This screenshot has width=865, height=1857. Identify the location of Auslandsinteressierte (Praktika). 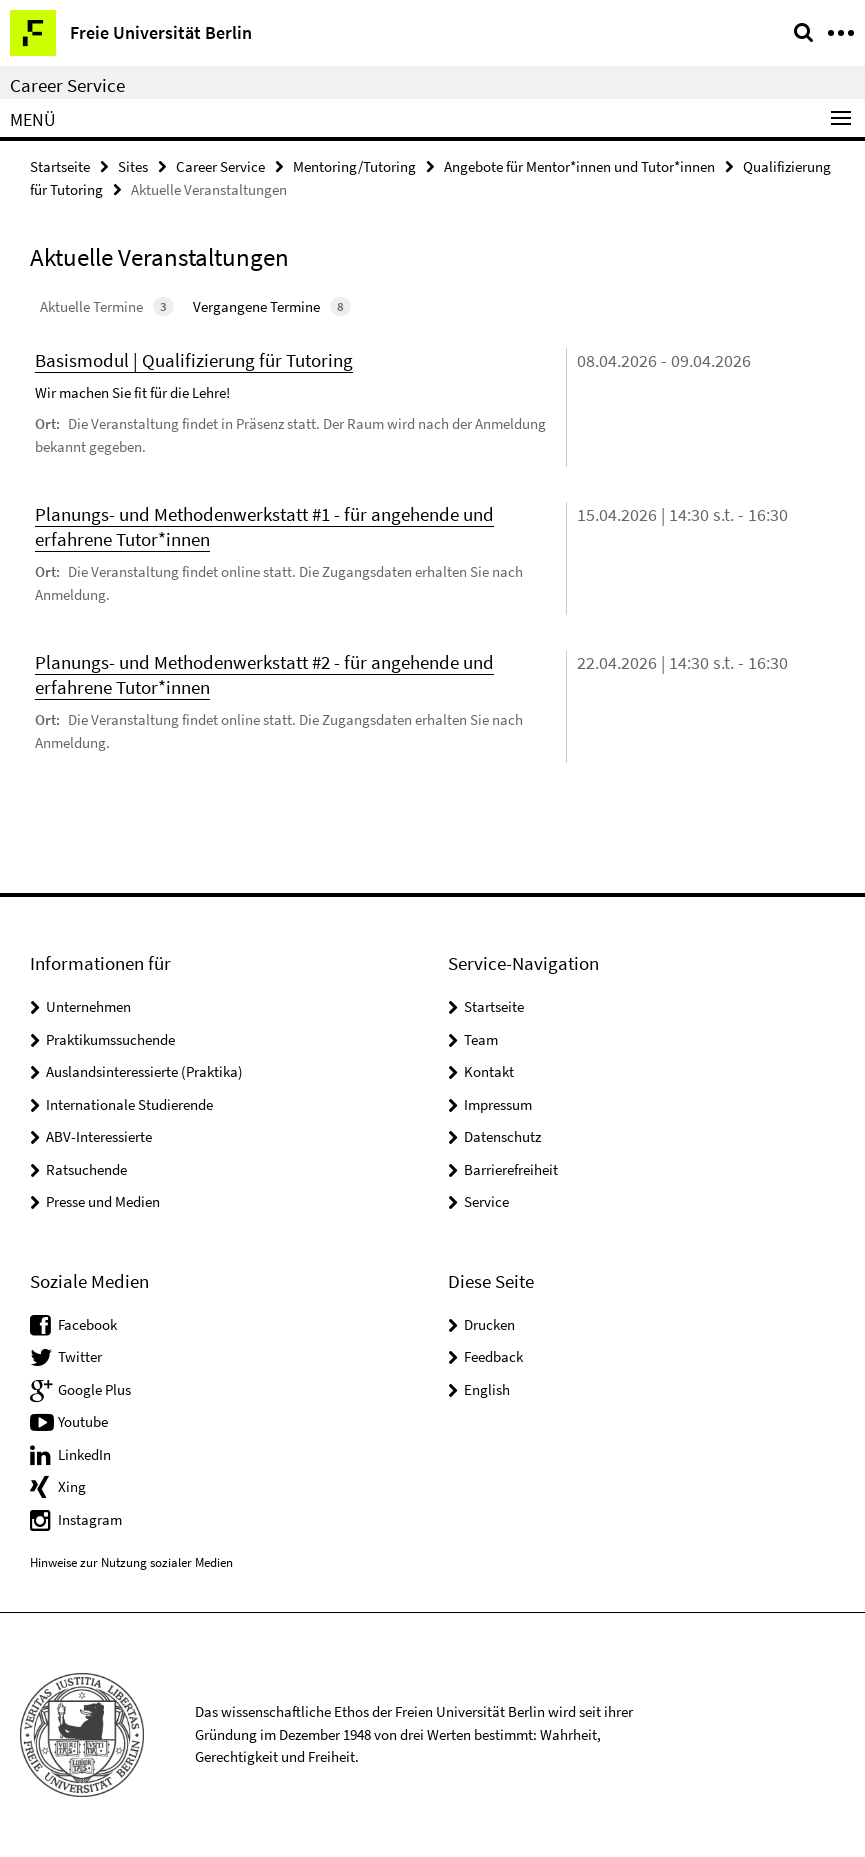
(144, 1071).